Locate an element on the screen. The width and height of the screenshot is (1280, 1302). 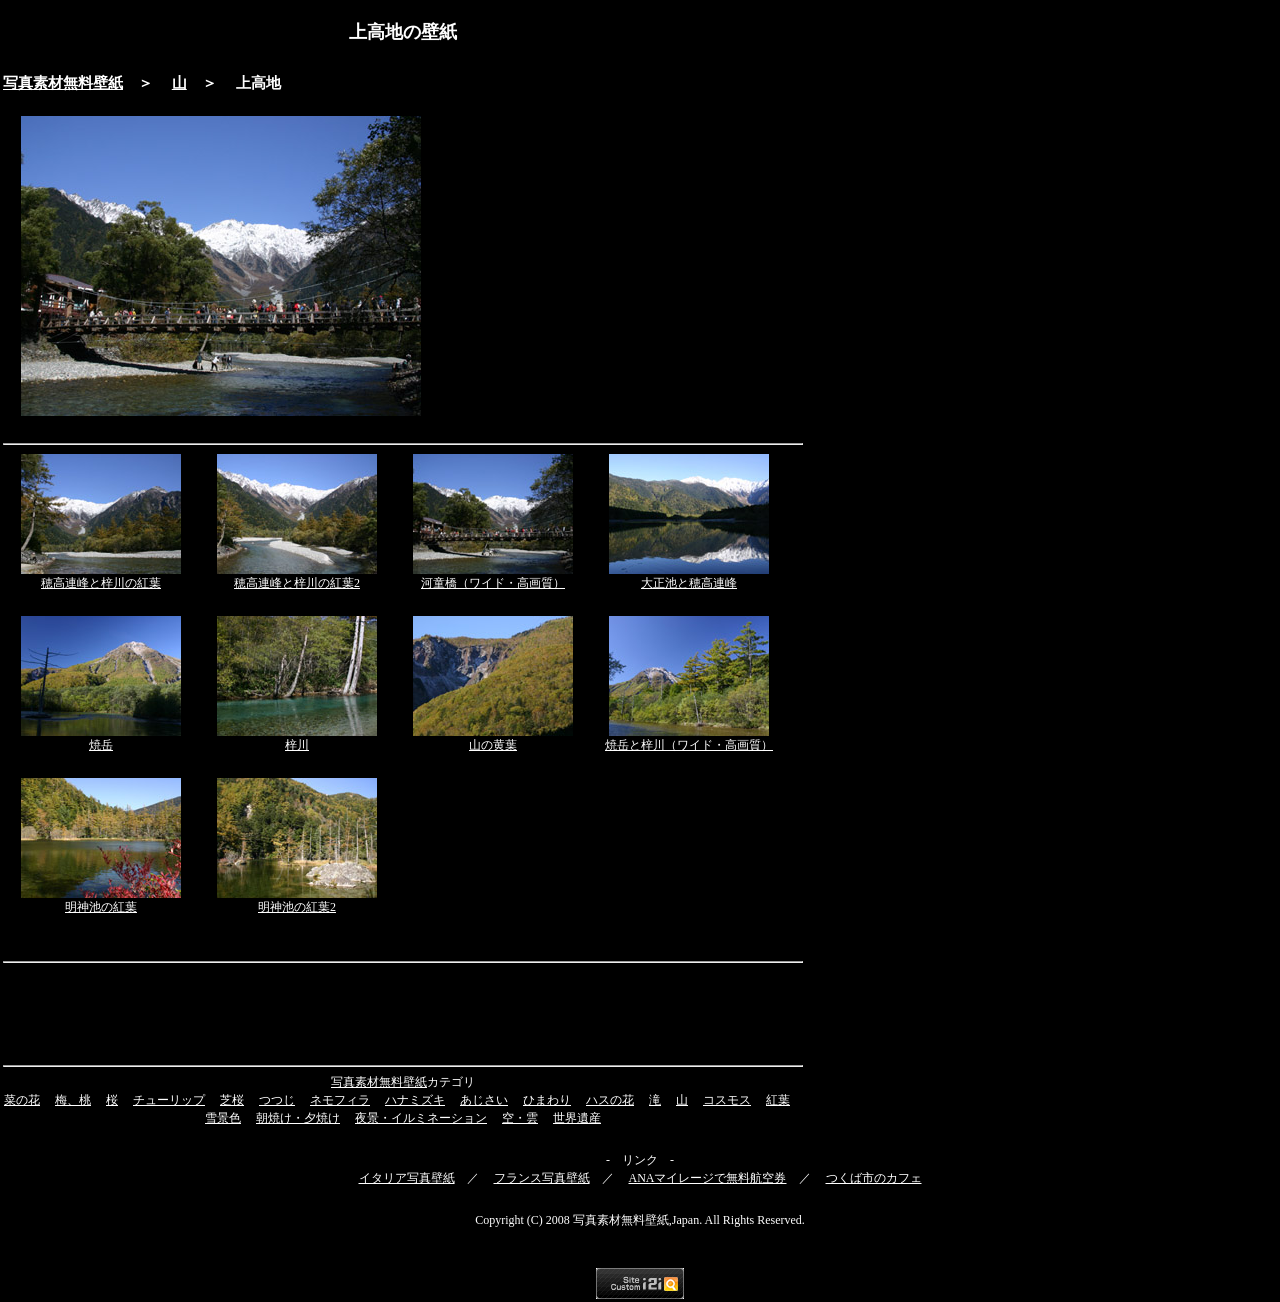
空・雲 is located at coordinates (520, 1118).